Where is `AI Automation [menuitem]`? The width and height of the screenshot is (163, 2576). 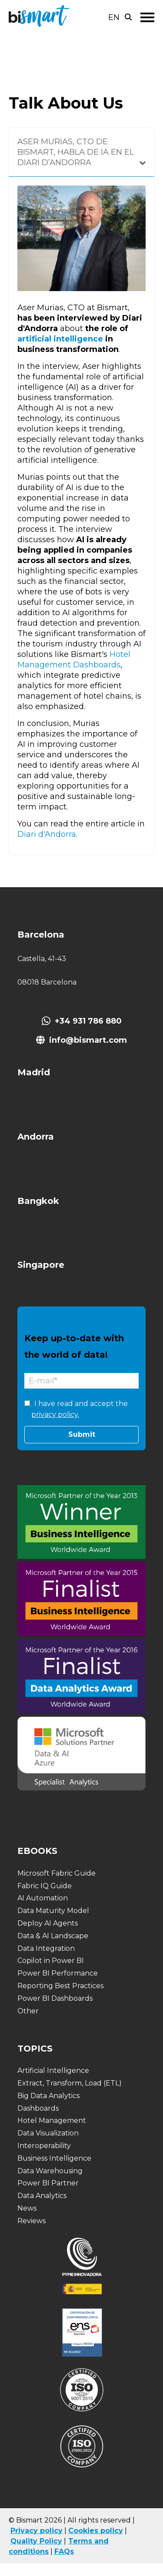
AI Automation [menuitem] is located at coordinates (42, 1898).